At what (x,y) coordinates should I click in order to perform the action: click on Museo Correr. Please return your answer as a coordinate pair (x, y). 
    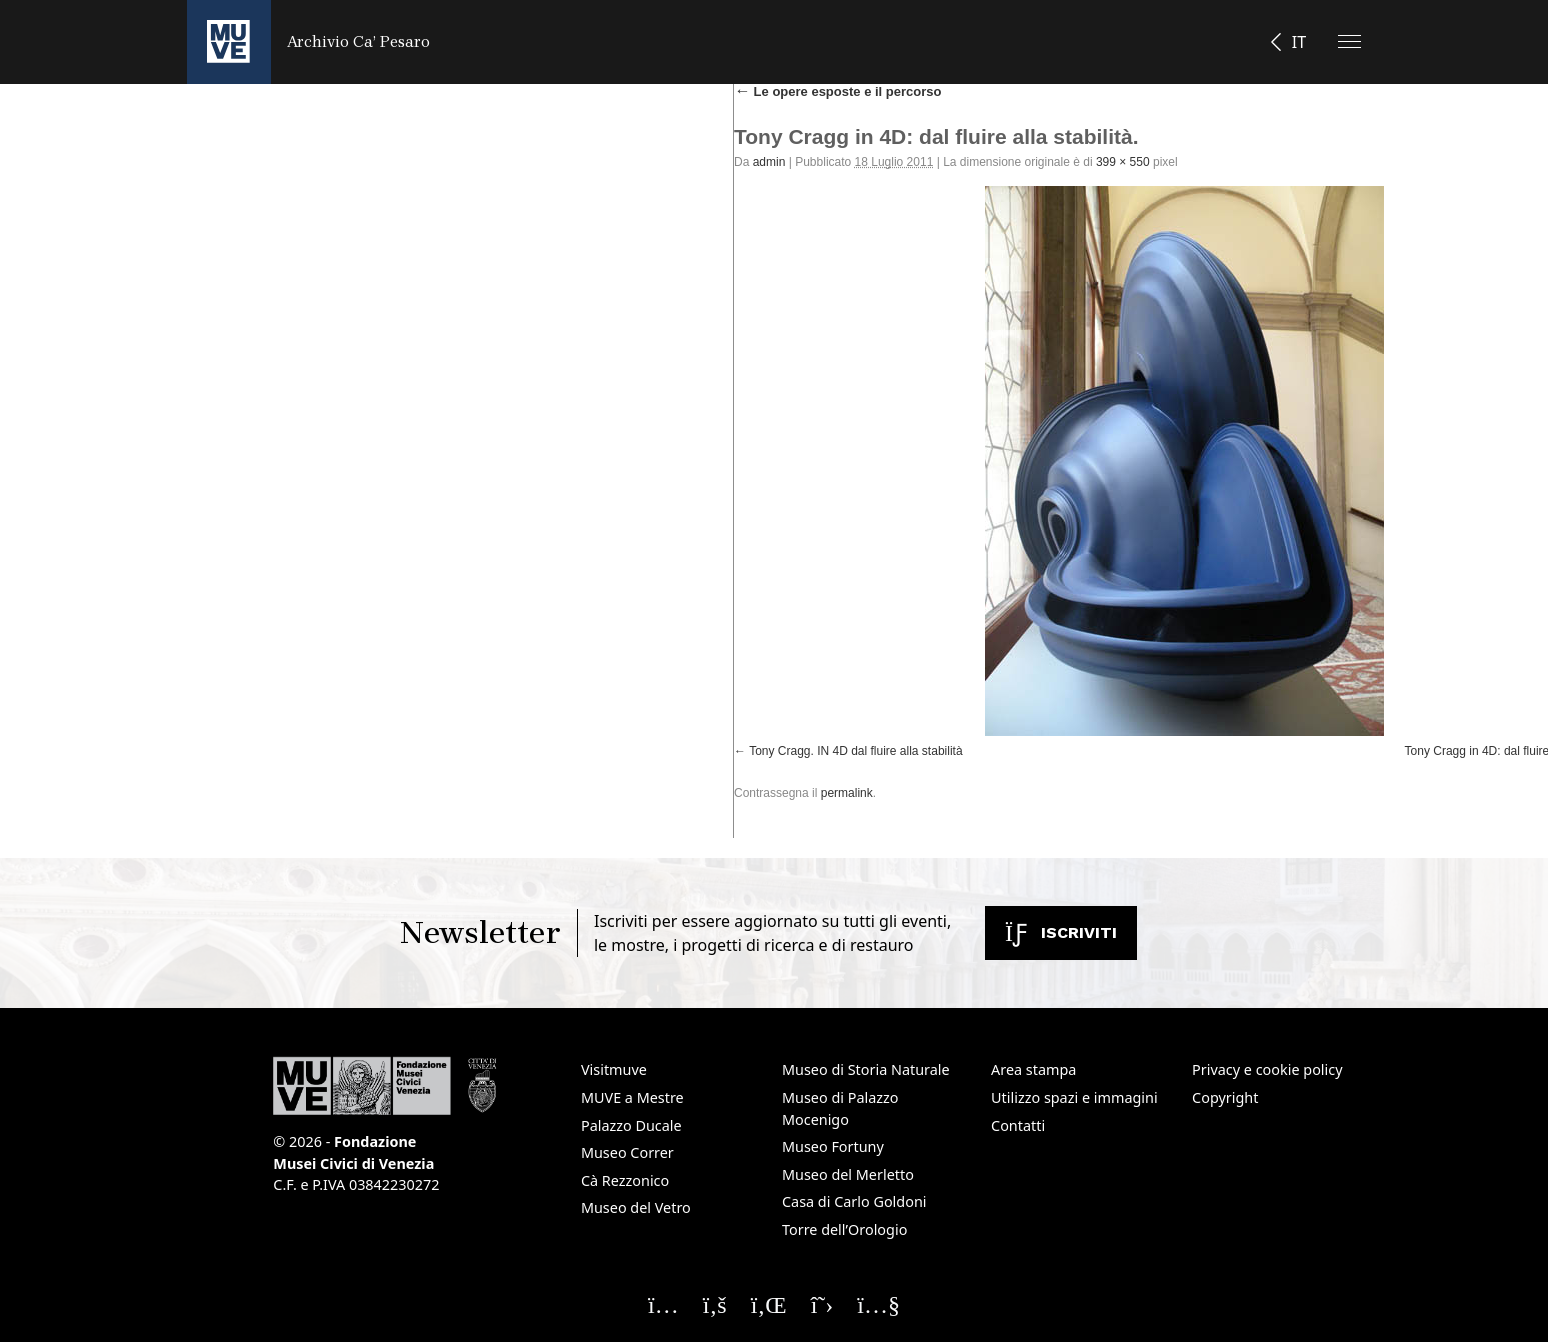
    Looking at the image, I should click on (627, 1152).